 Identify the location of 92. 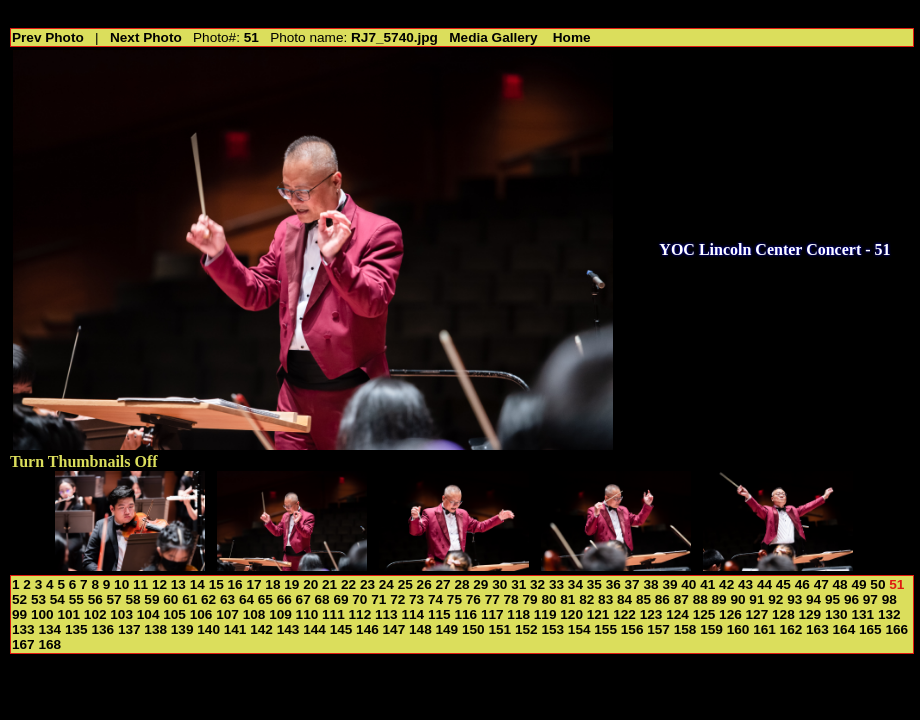
(775, 599).